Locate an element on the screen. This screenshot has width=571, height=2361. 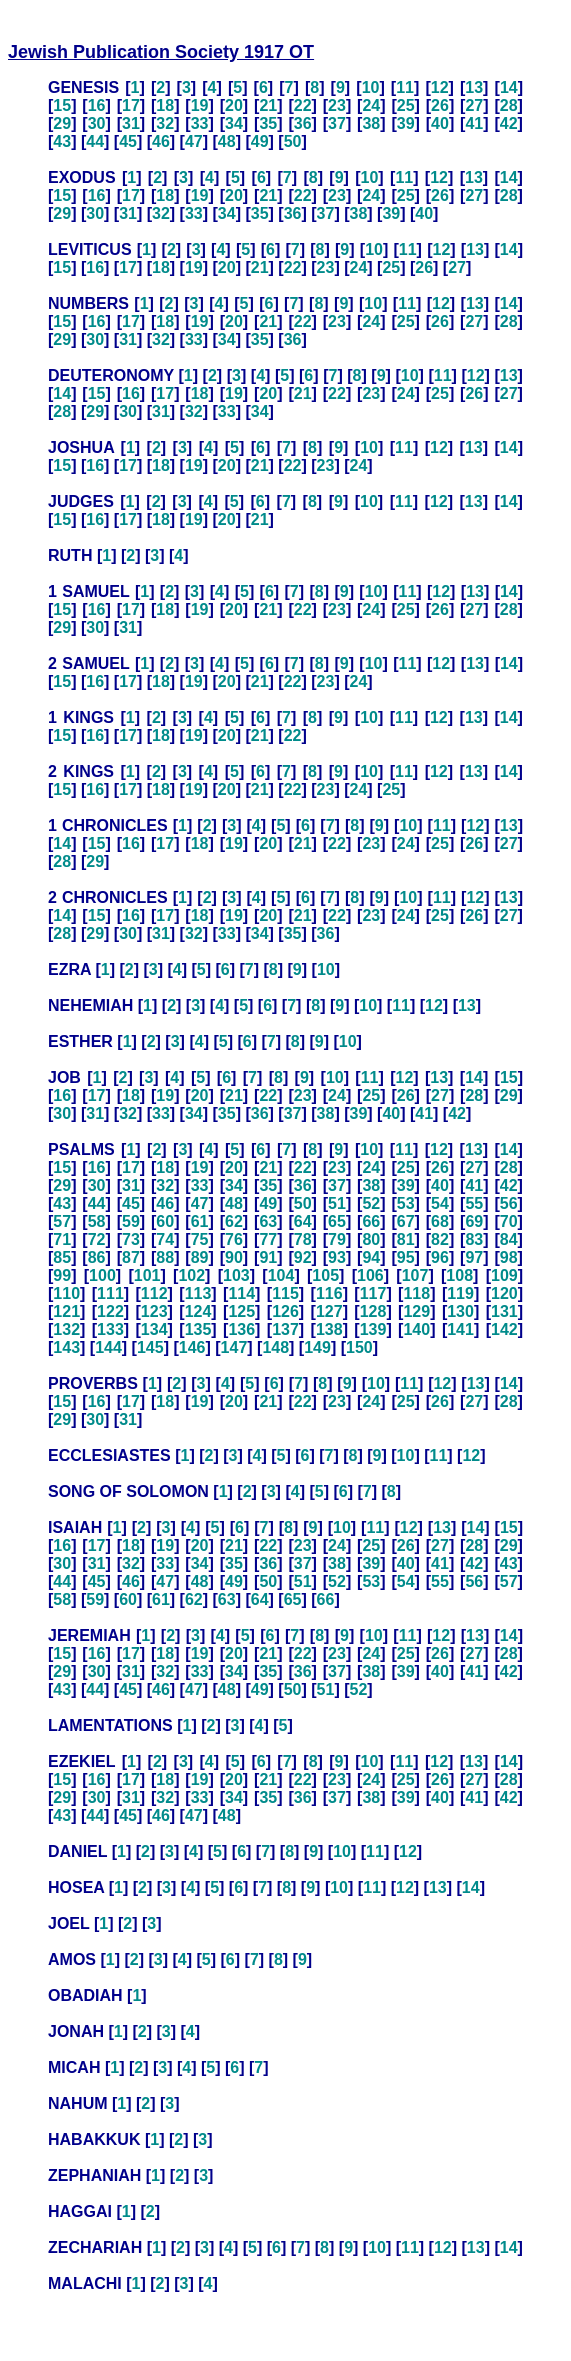
128 is located at coordinates (373, 1311).